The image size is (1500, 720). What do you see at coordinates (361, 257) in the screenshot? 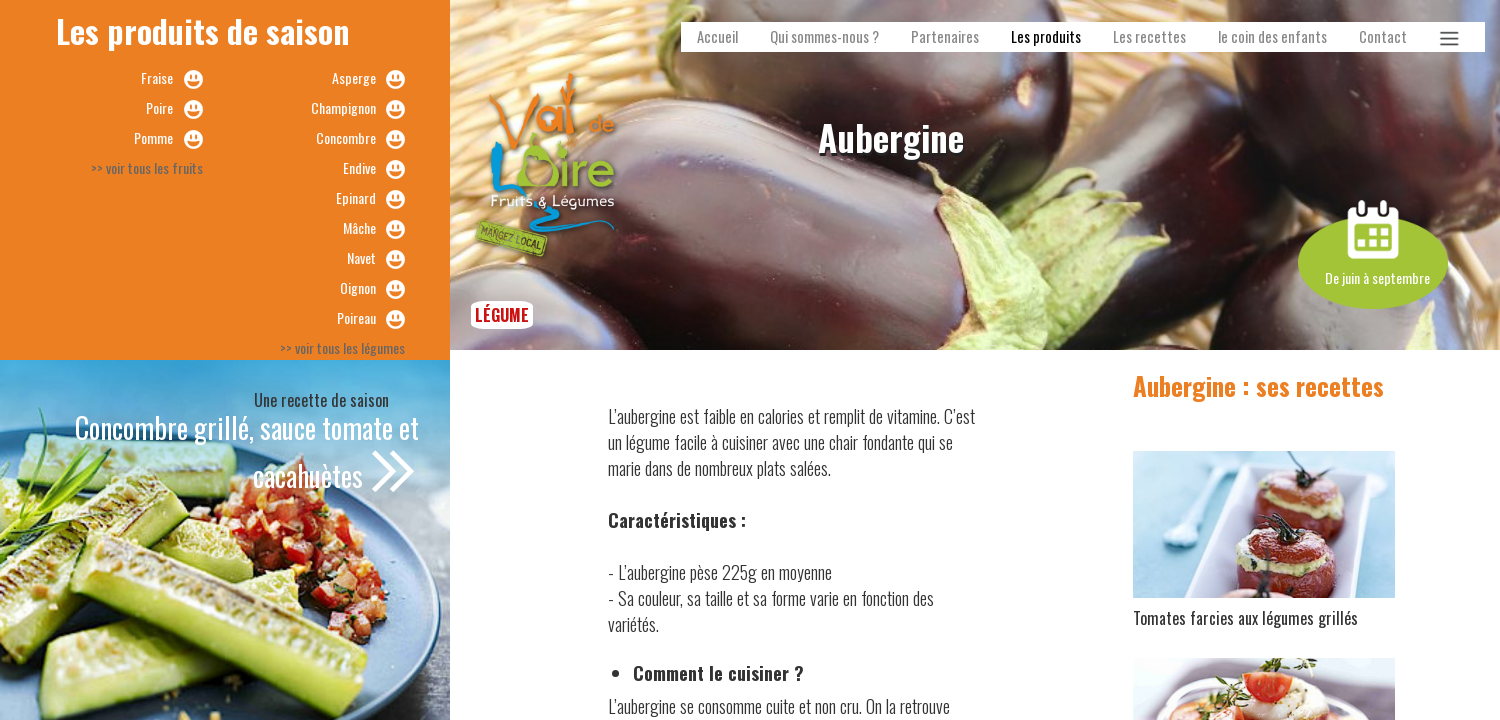
I see `Navet` at bounding box center [361, 257].